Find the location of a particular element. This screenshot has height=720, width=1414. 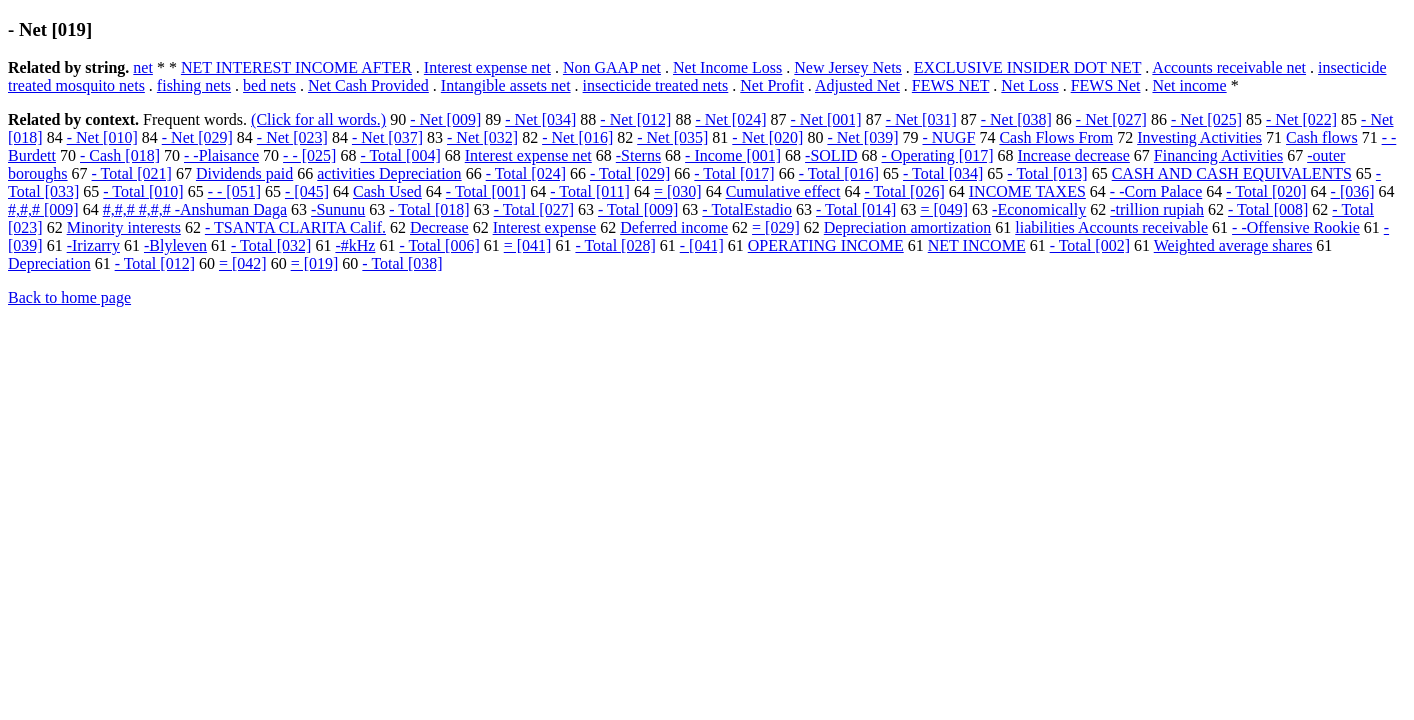

- Total [004] is located at coordinates (400, 155).